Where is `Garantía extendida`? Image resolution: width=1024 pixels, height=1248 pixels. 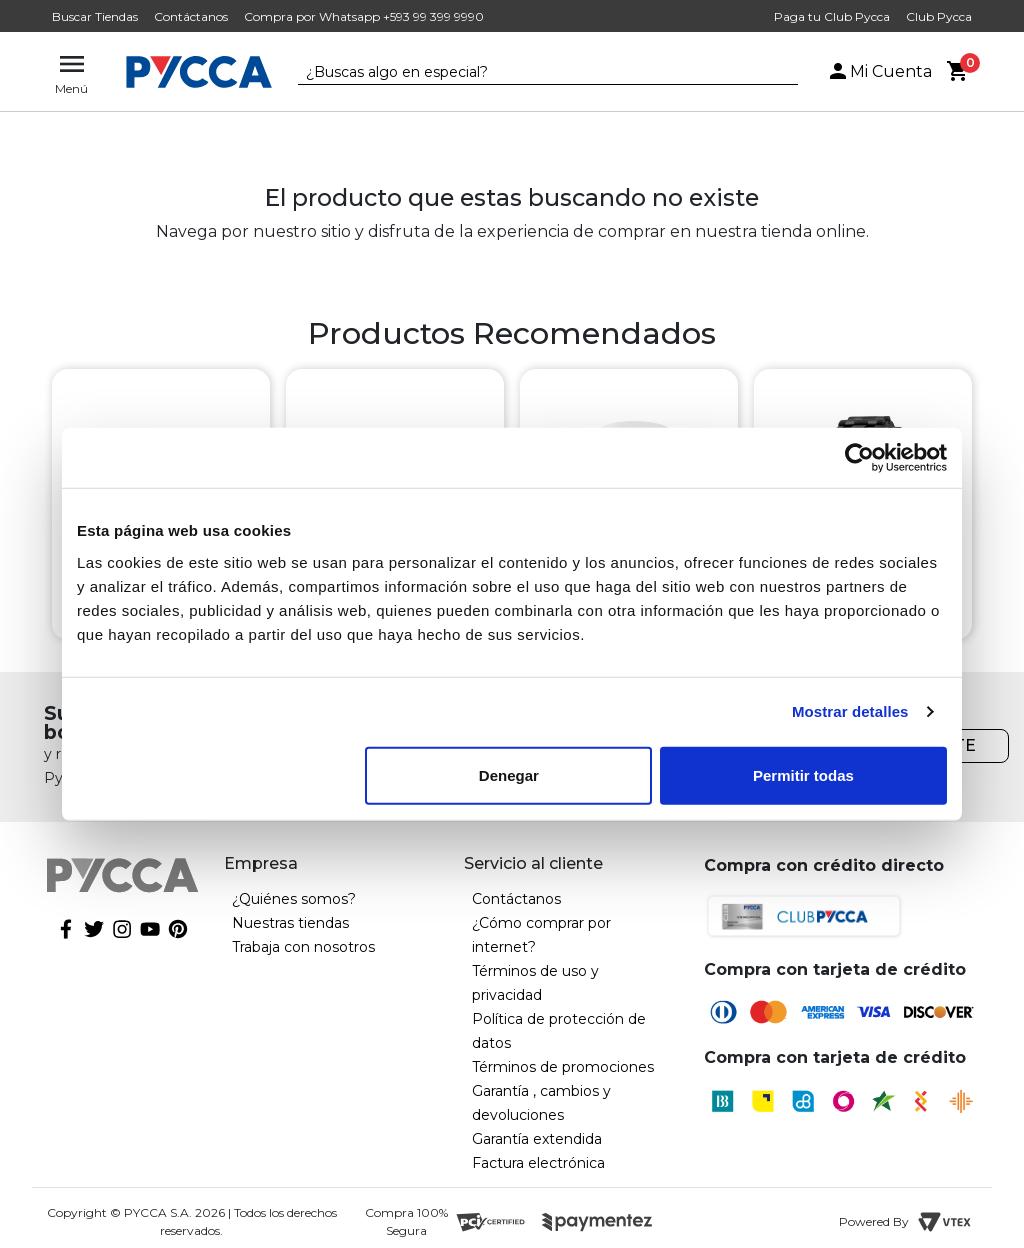 Garantía extendida is located at coordinates (537, 1139).